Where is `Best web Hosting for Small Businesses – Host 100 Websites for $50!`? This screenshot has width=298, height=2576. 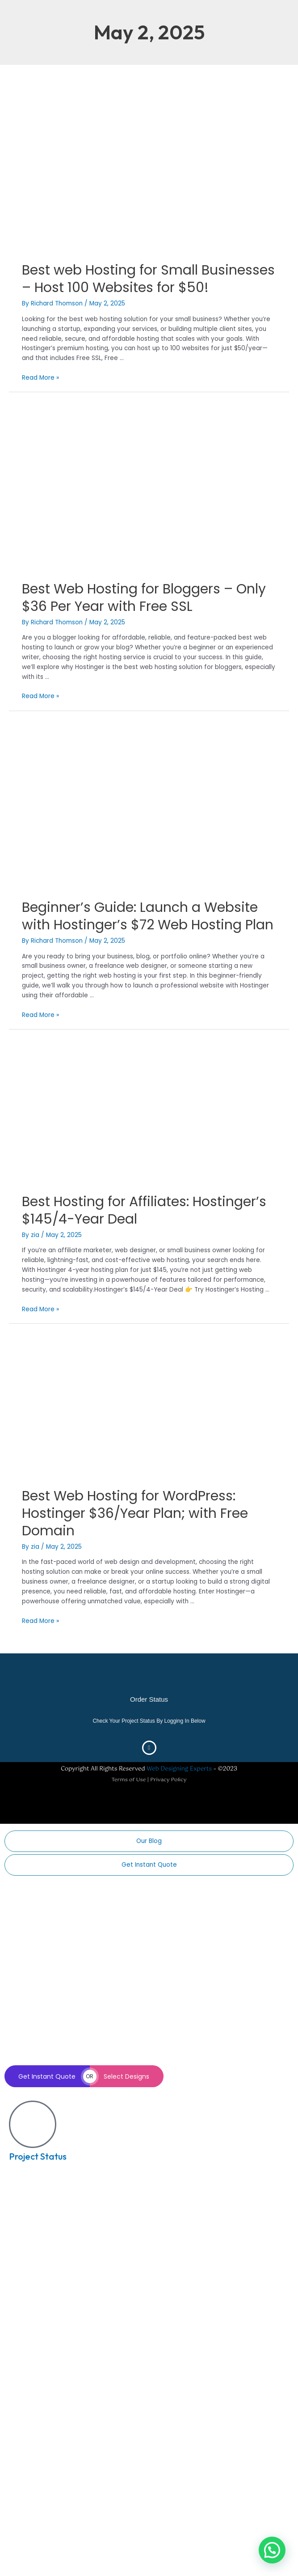 Best web Hosting for Small Businesses – Host 100 Websites for $50! is located at coordinates (148, 279).